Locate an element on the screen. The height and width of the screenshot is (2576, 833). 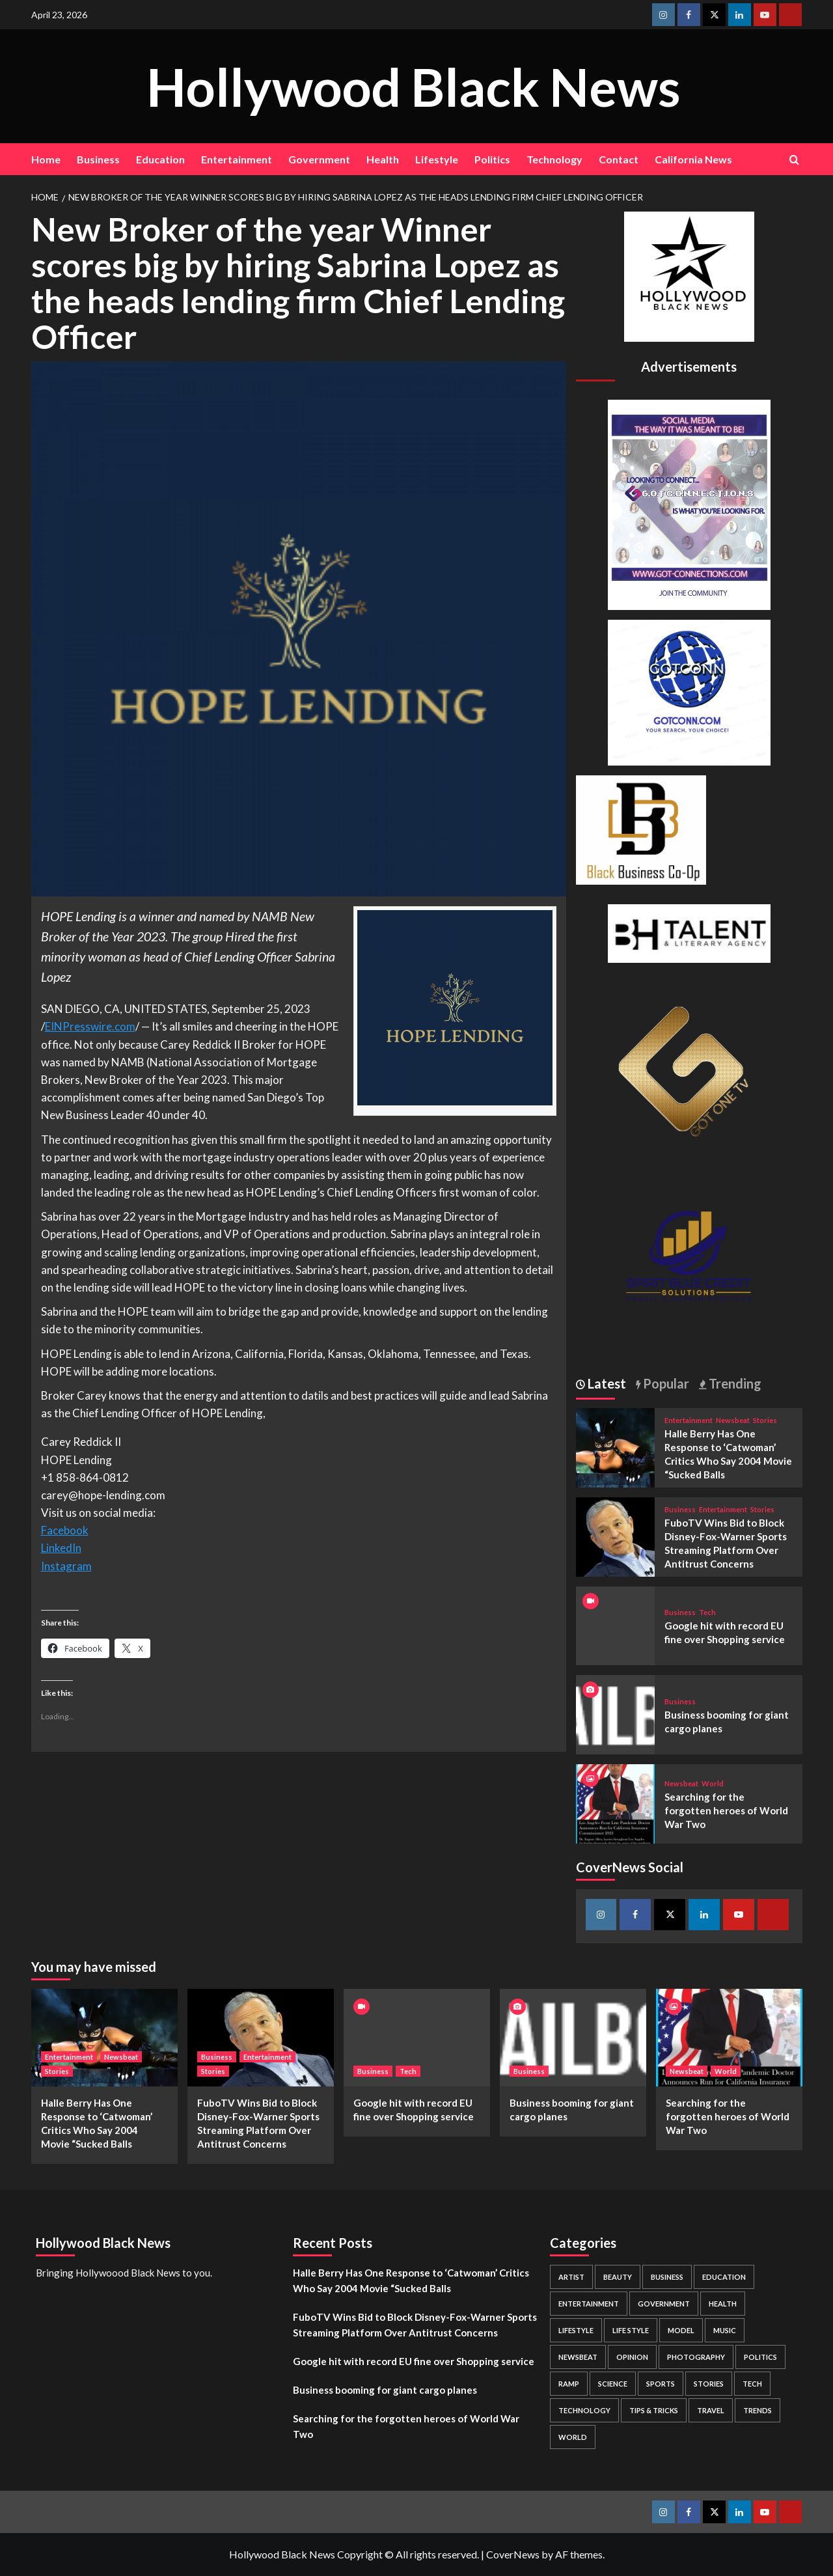
Politics [Politics (2 items)] is located at coordinates (760, 2357).